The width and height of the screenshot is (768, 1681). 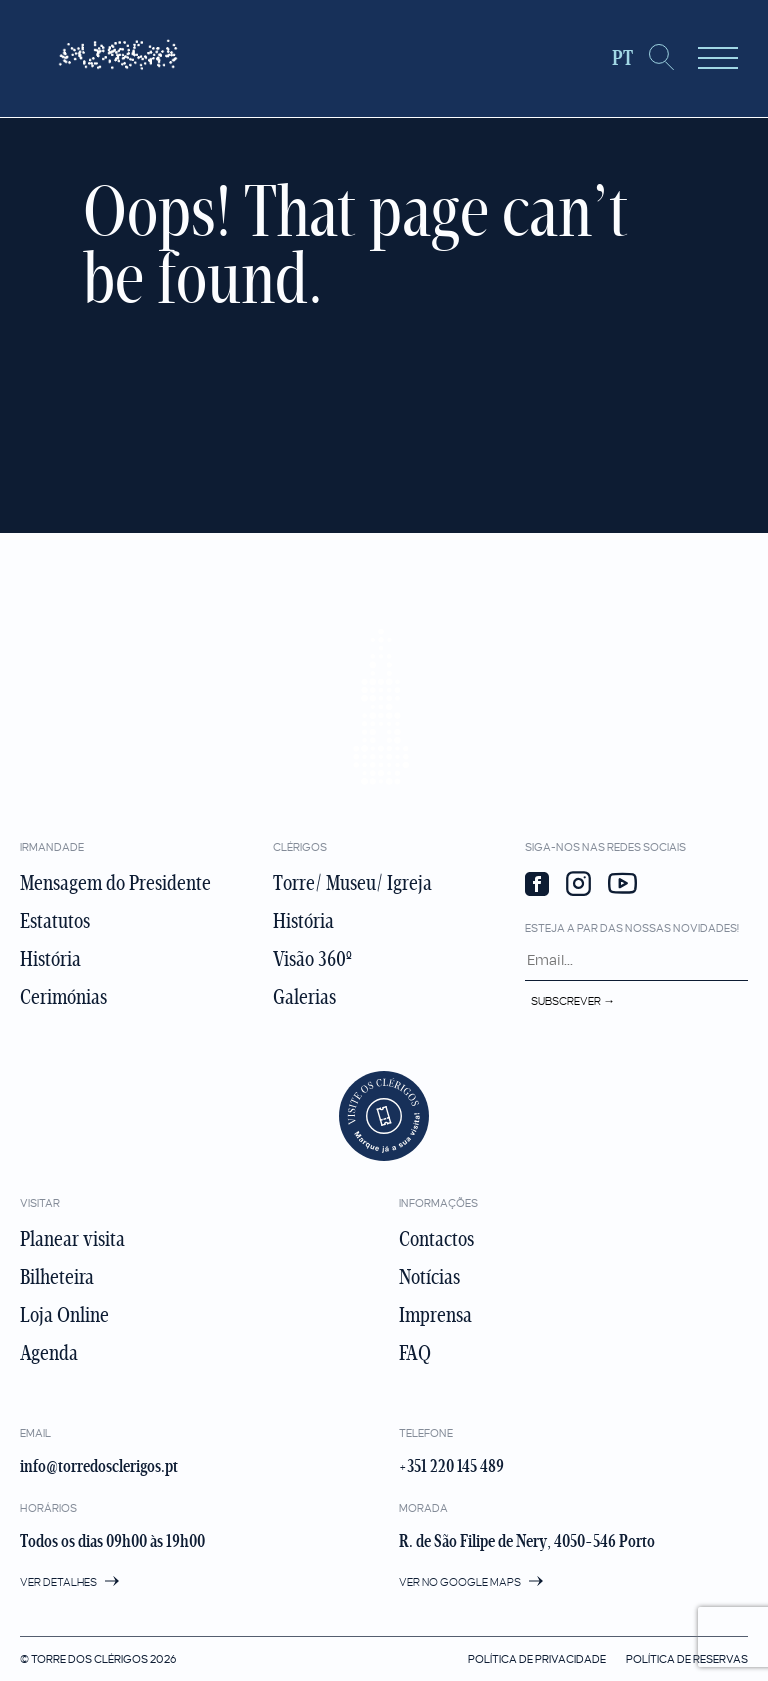 I want to click on Mensagem do Presidente, so click(x=115, y=883).